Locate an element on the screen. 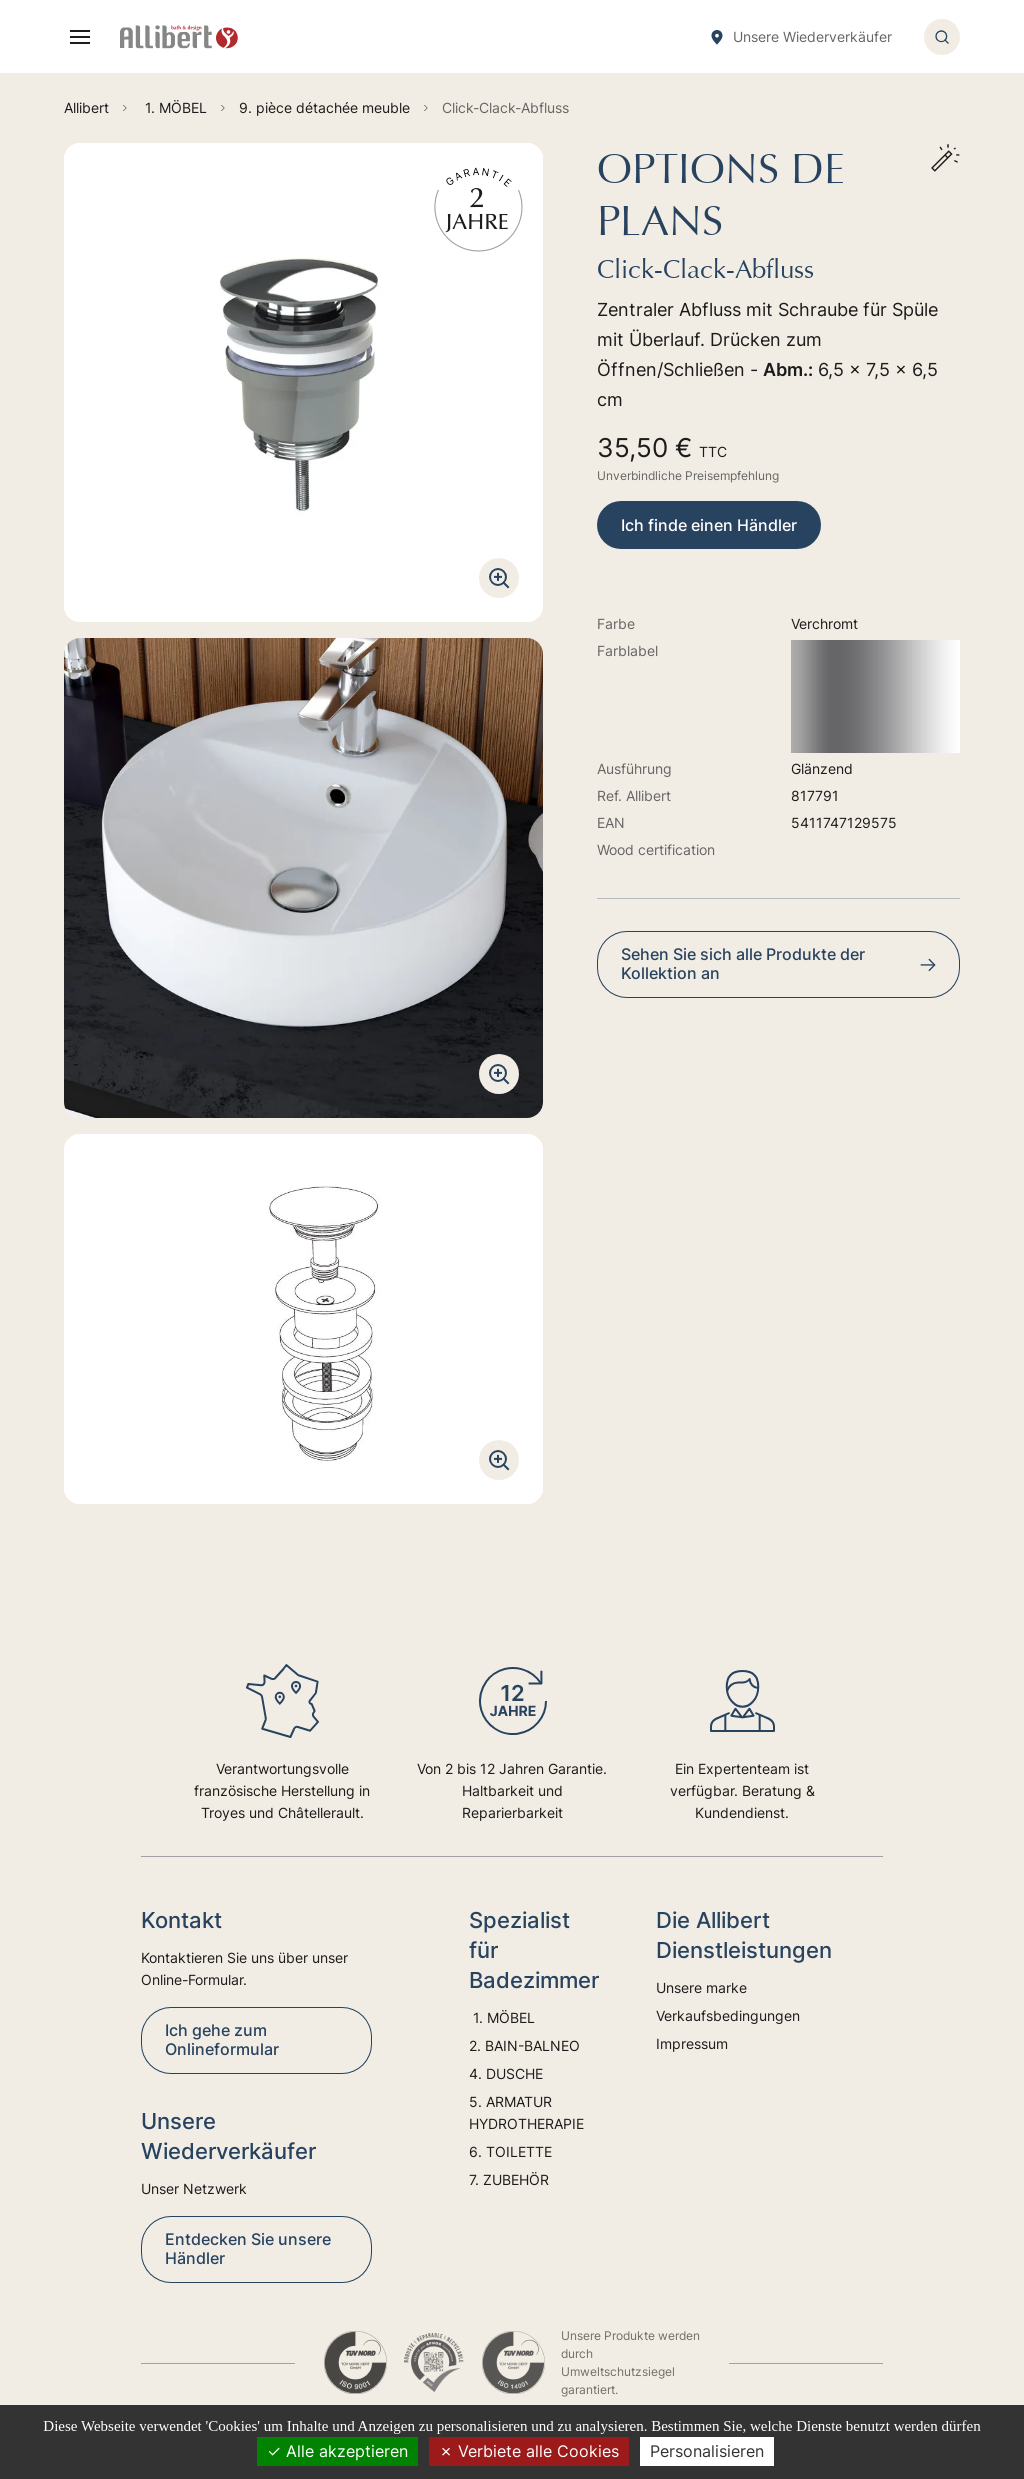  Alle akzeptieren is located at coordinates (337, 2451).